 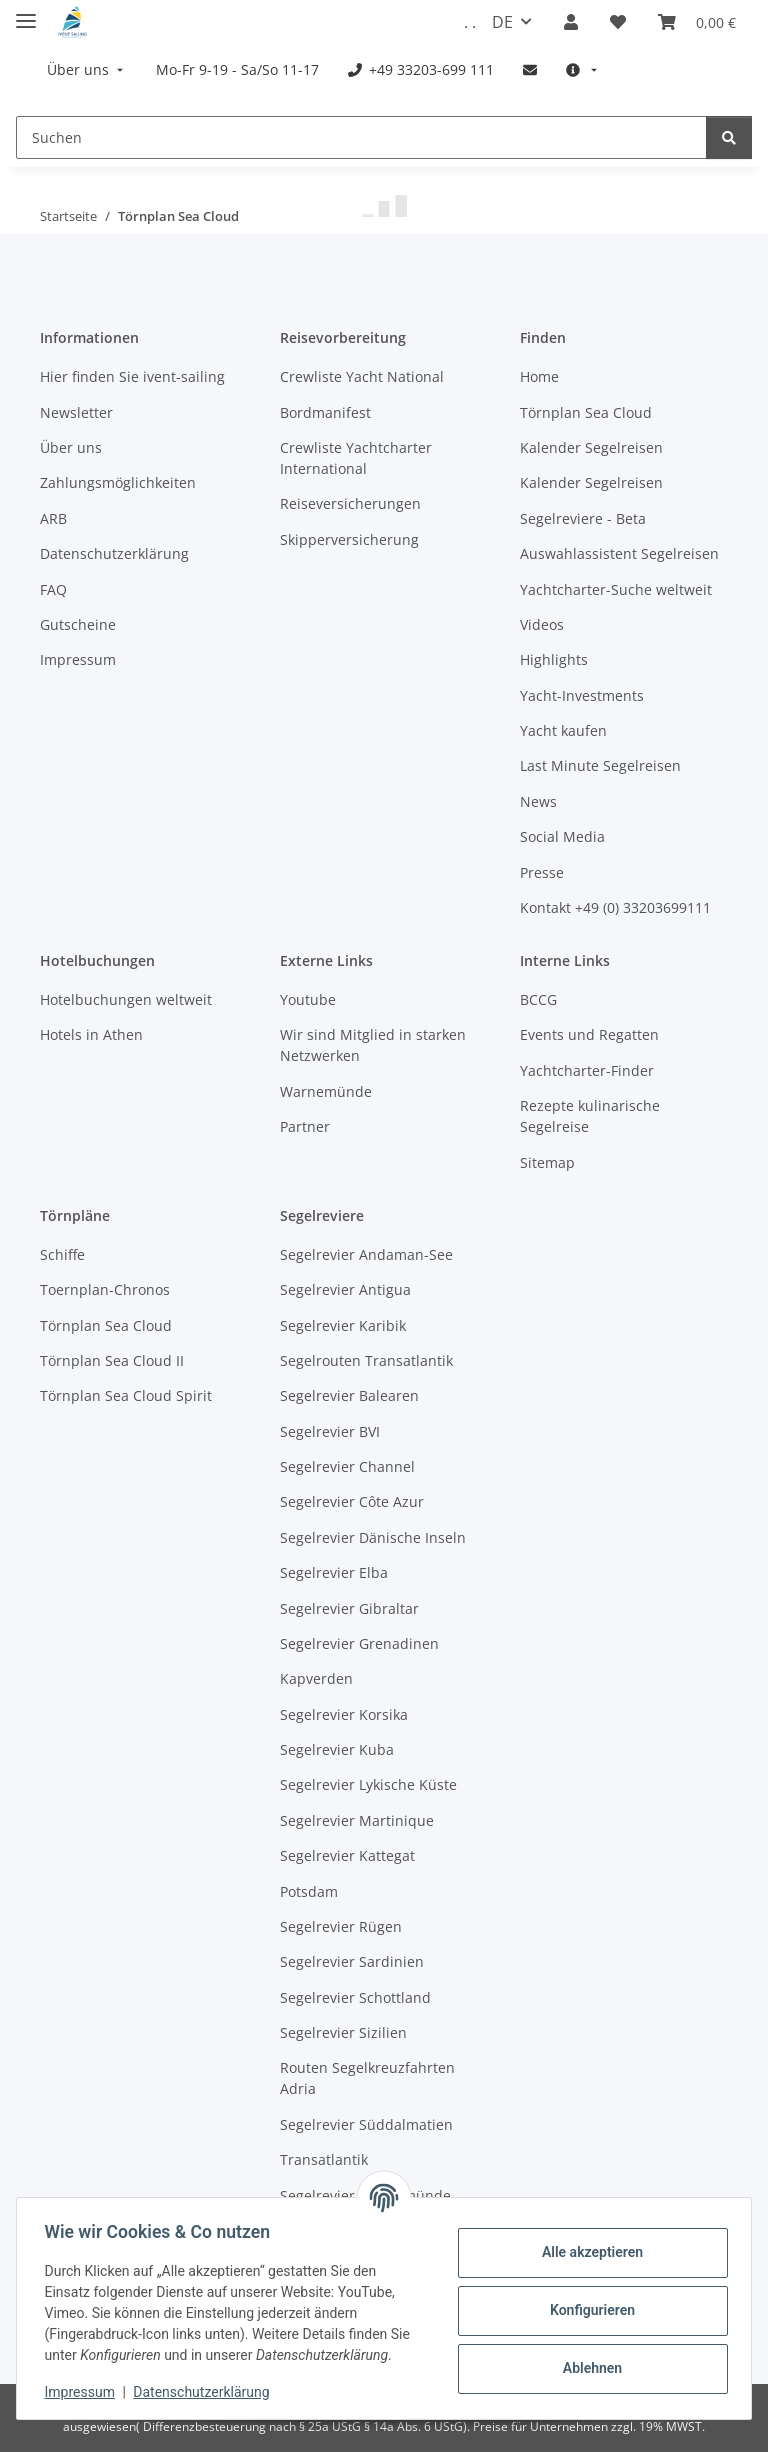 What do you see at coordinates (352, 1501) in the screenshot?
I see `Segelrevier Côte Azur` at bounding box center [352, 1501].